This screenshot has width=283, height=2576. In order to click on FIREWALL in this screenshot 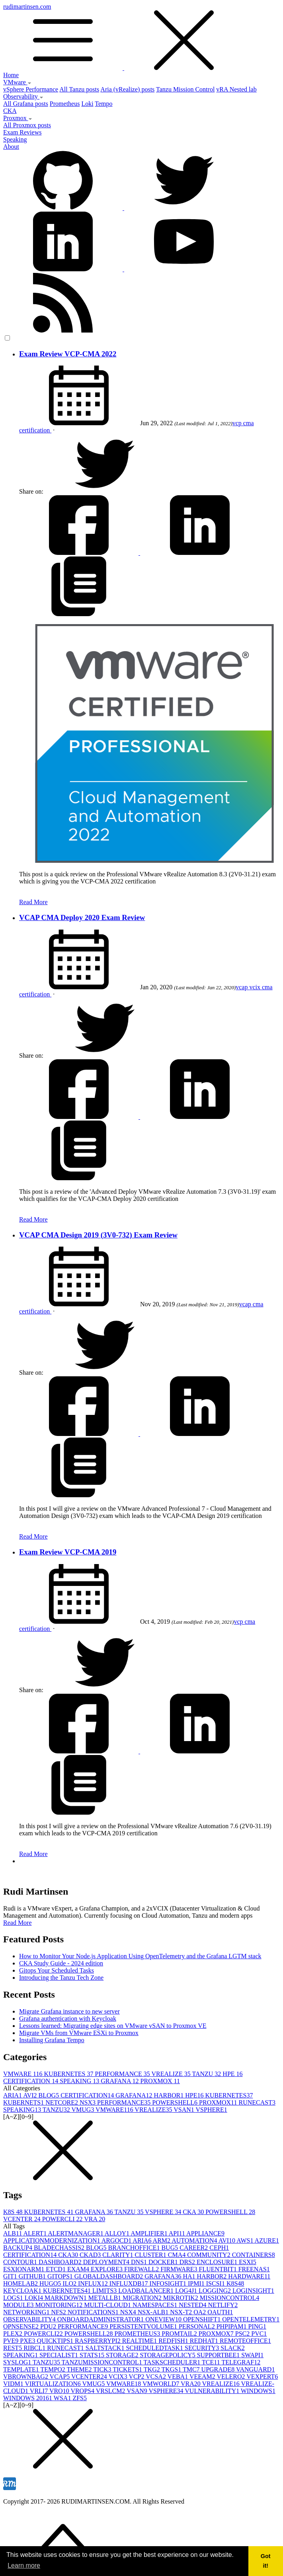, I will do `click(142, 2269)`.